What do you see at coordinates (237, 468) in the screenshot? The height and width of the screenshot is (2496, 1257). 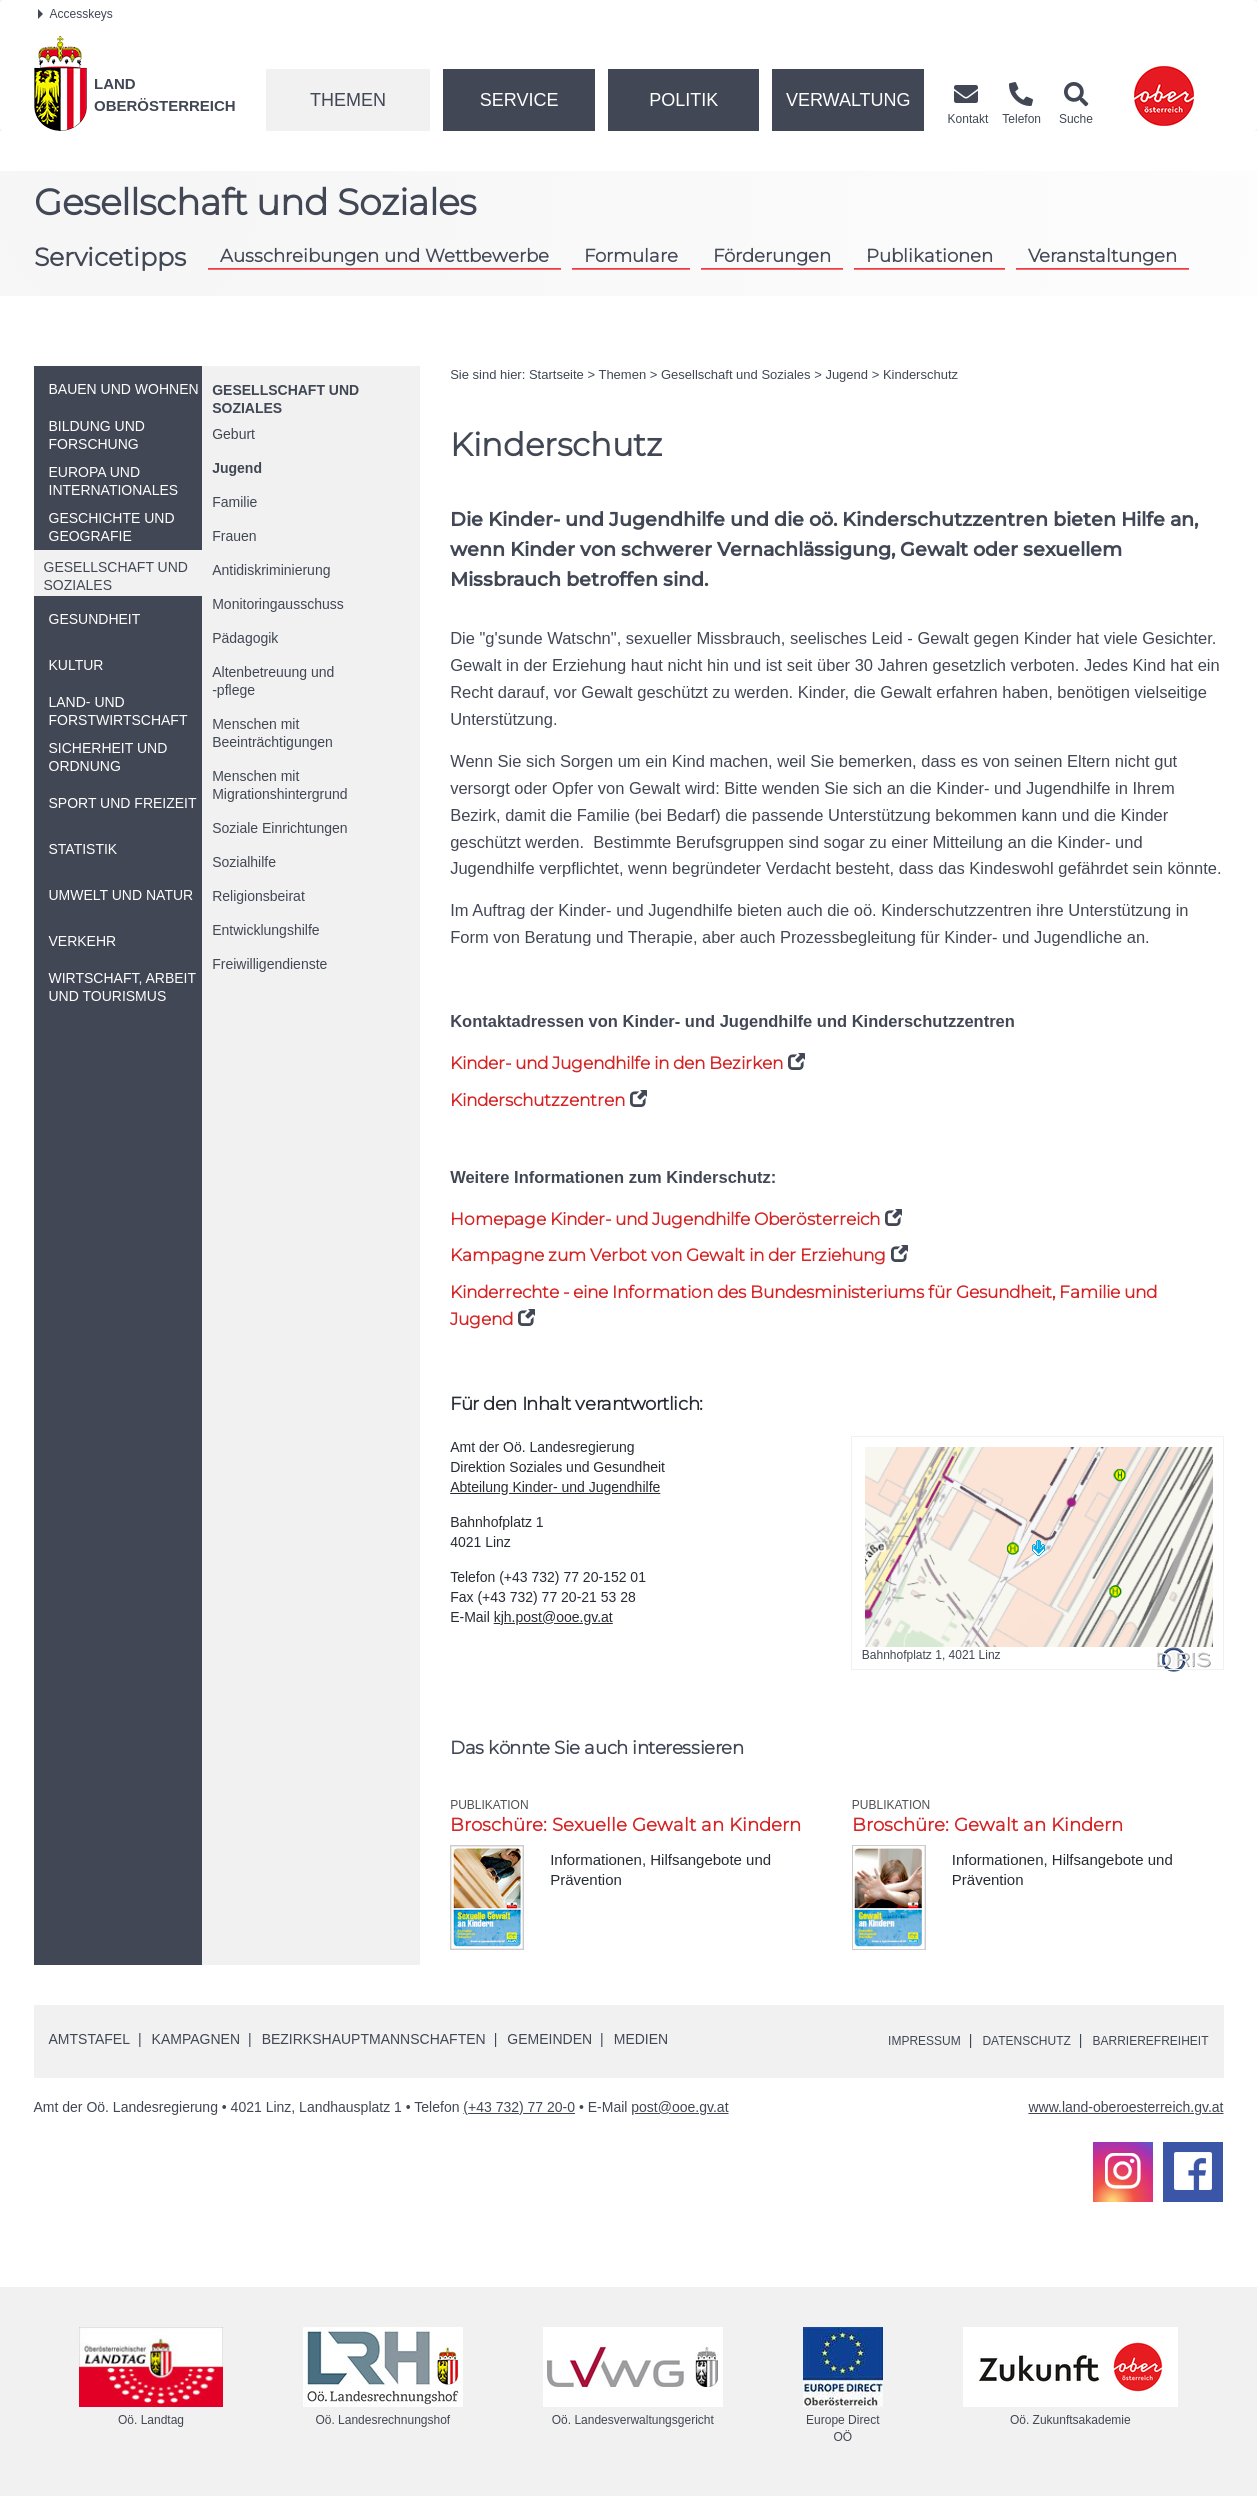 I see `Jugend` at bounding box center [237, 468].